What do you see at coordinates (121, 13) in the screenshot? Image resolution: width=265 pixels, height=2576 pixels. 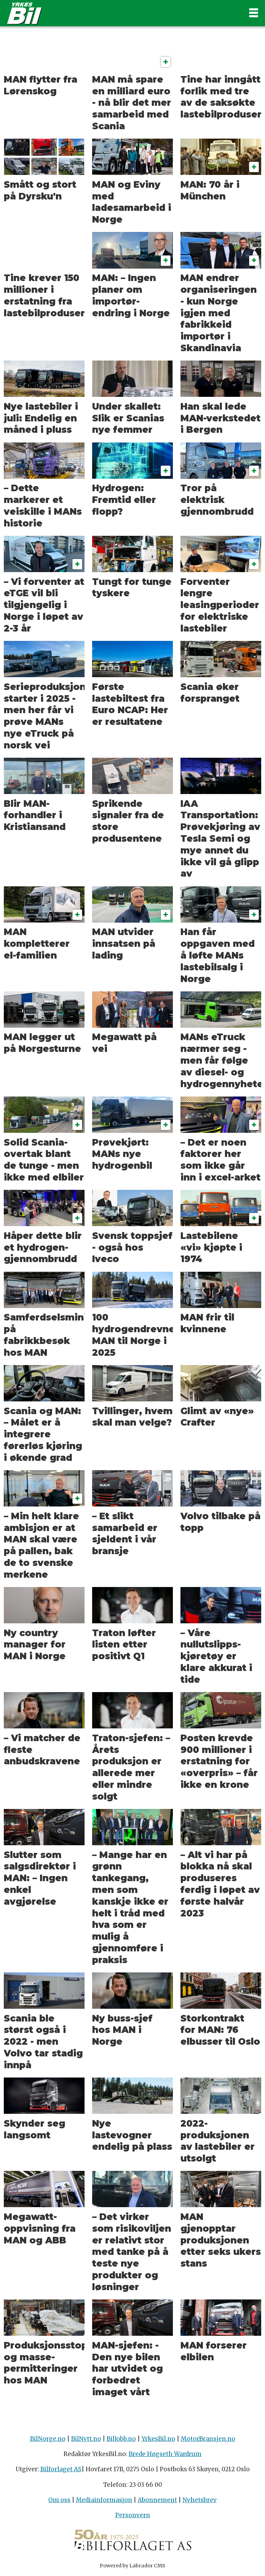 I see `[Gå til forside]` at bounding box center [121, 13].